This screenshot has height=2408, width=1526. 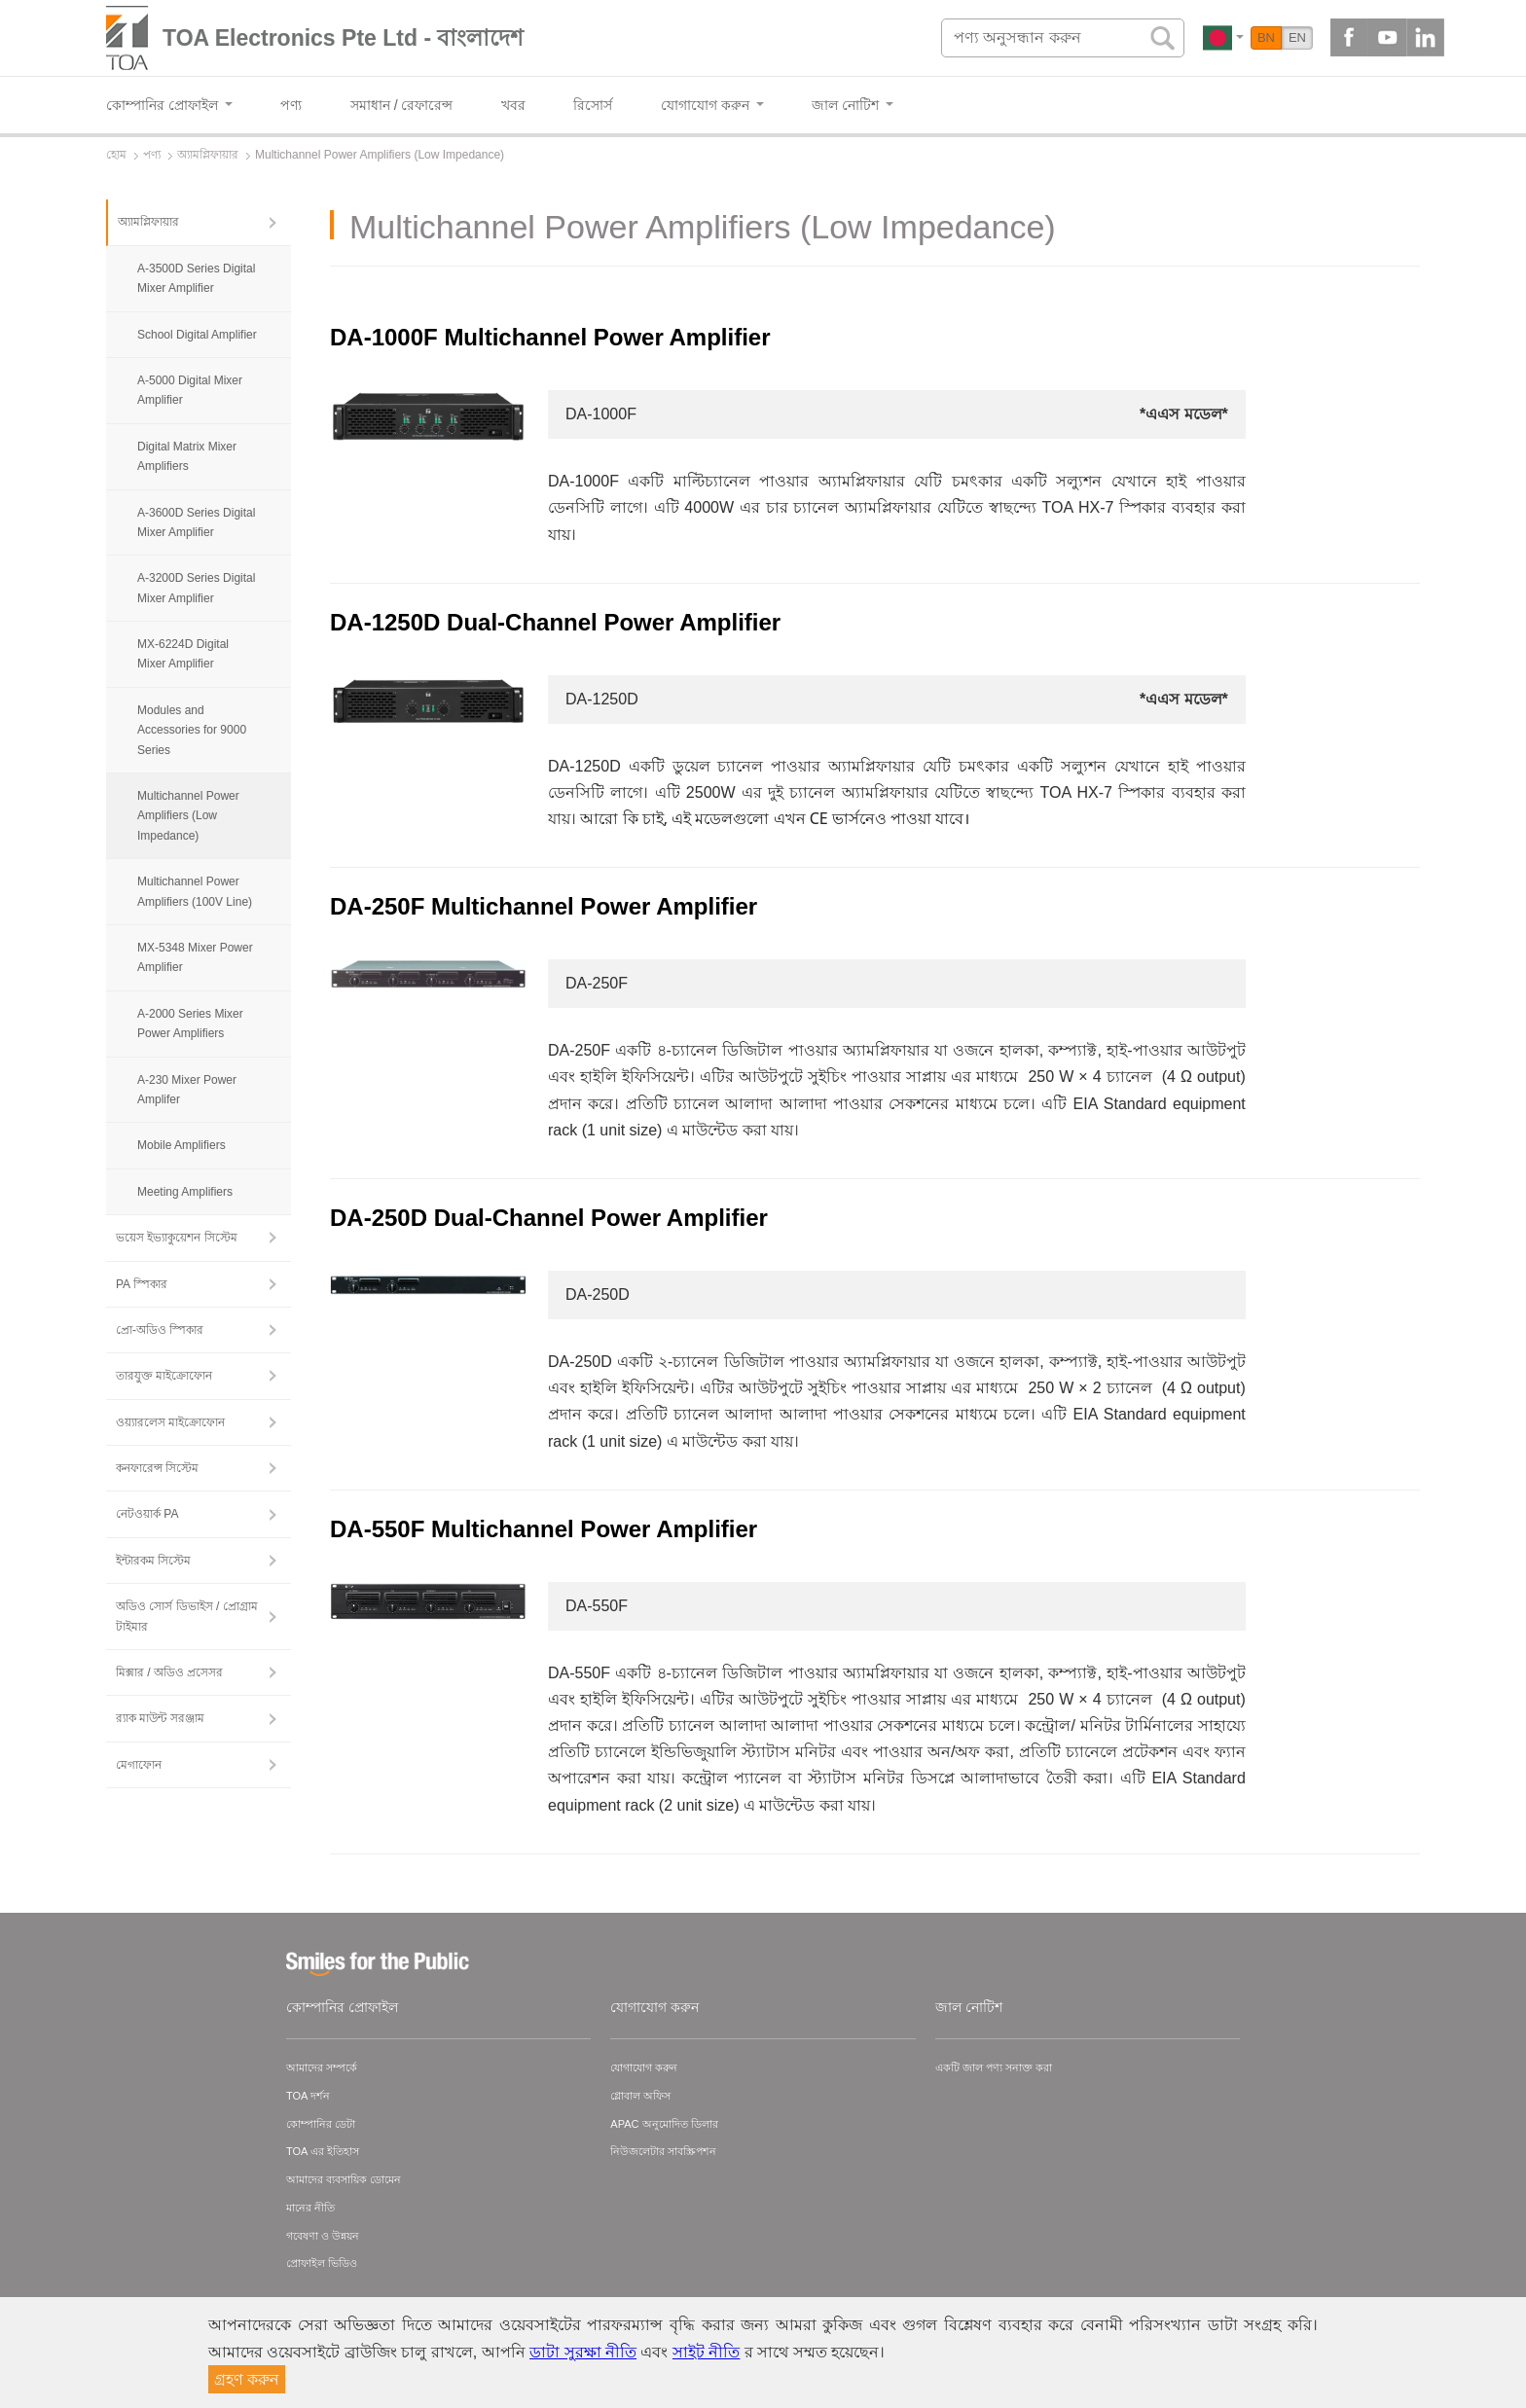 I want to click on Mobile Amplifiers, so click(x=181, y=1145).